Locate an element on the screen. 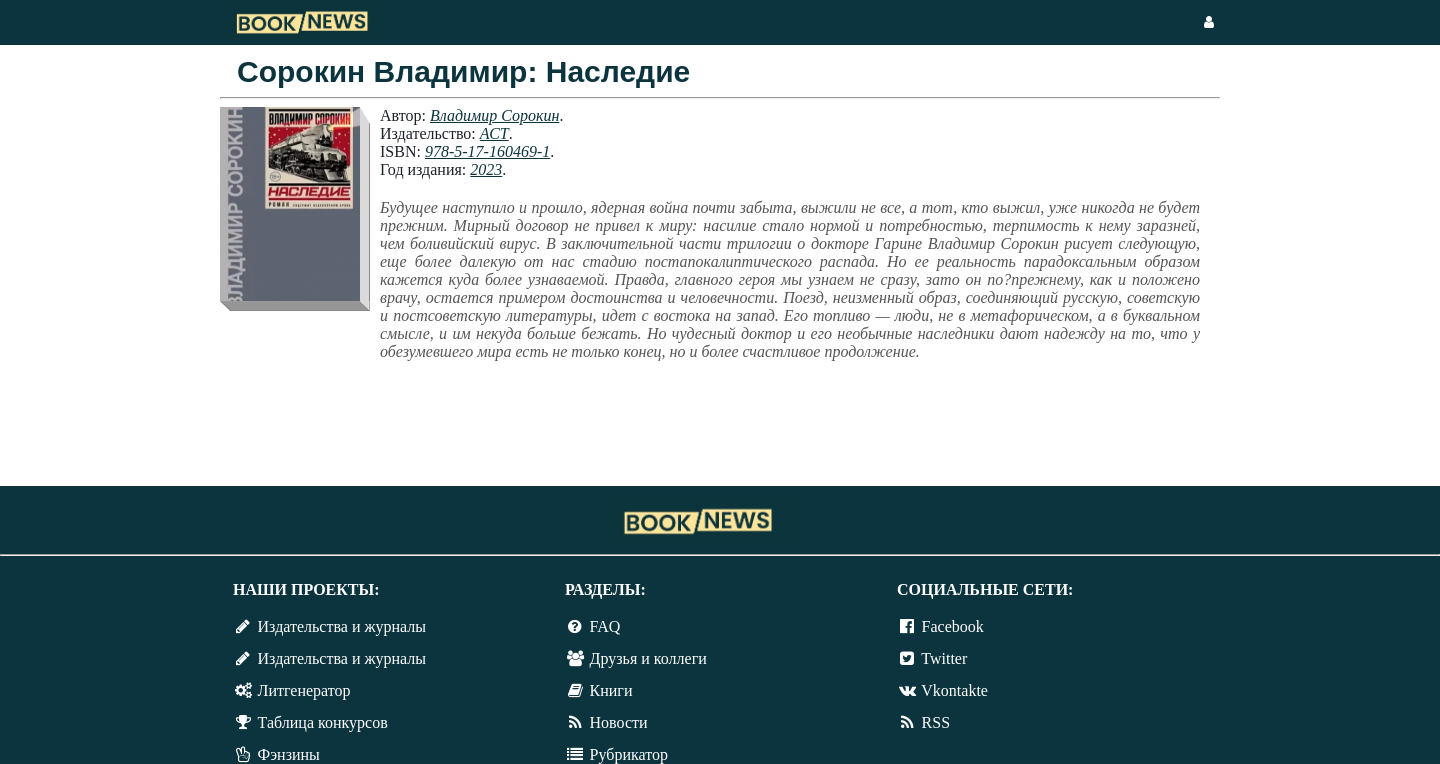 This screenshot has width=1440, height=764. 978-5-17-160469-1 is located at coordinates (487, 151).